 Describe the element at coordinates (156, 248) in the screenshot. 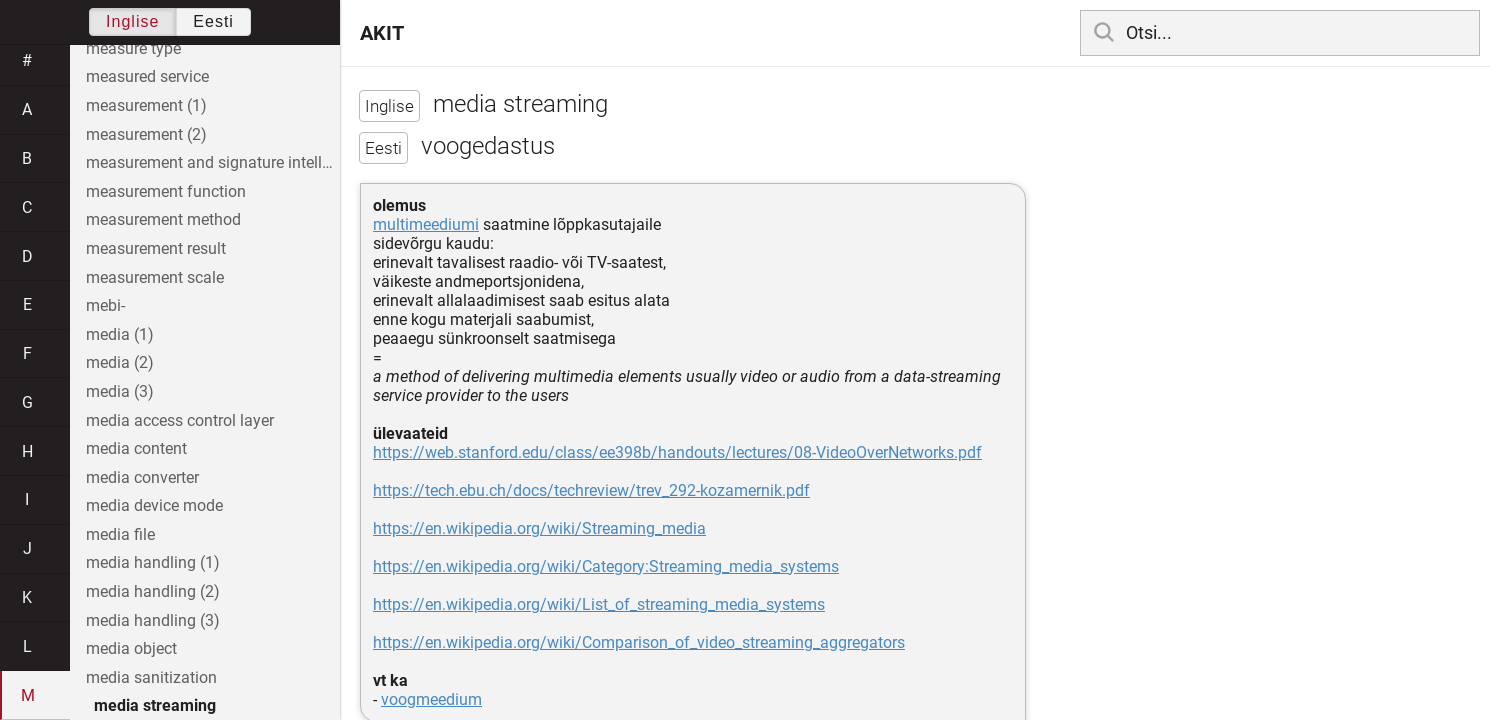

I see `measurement result` at that location.